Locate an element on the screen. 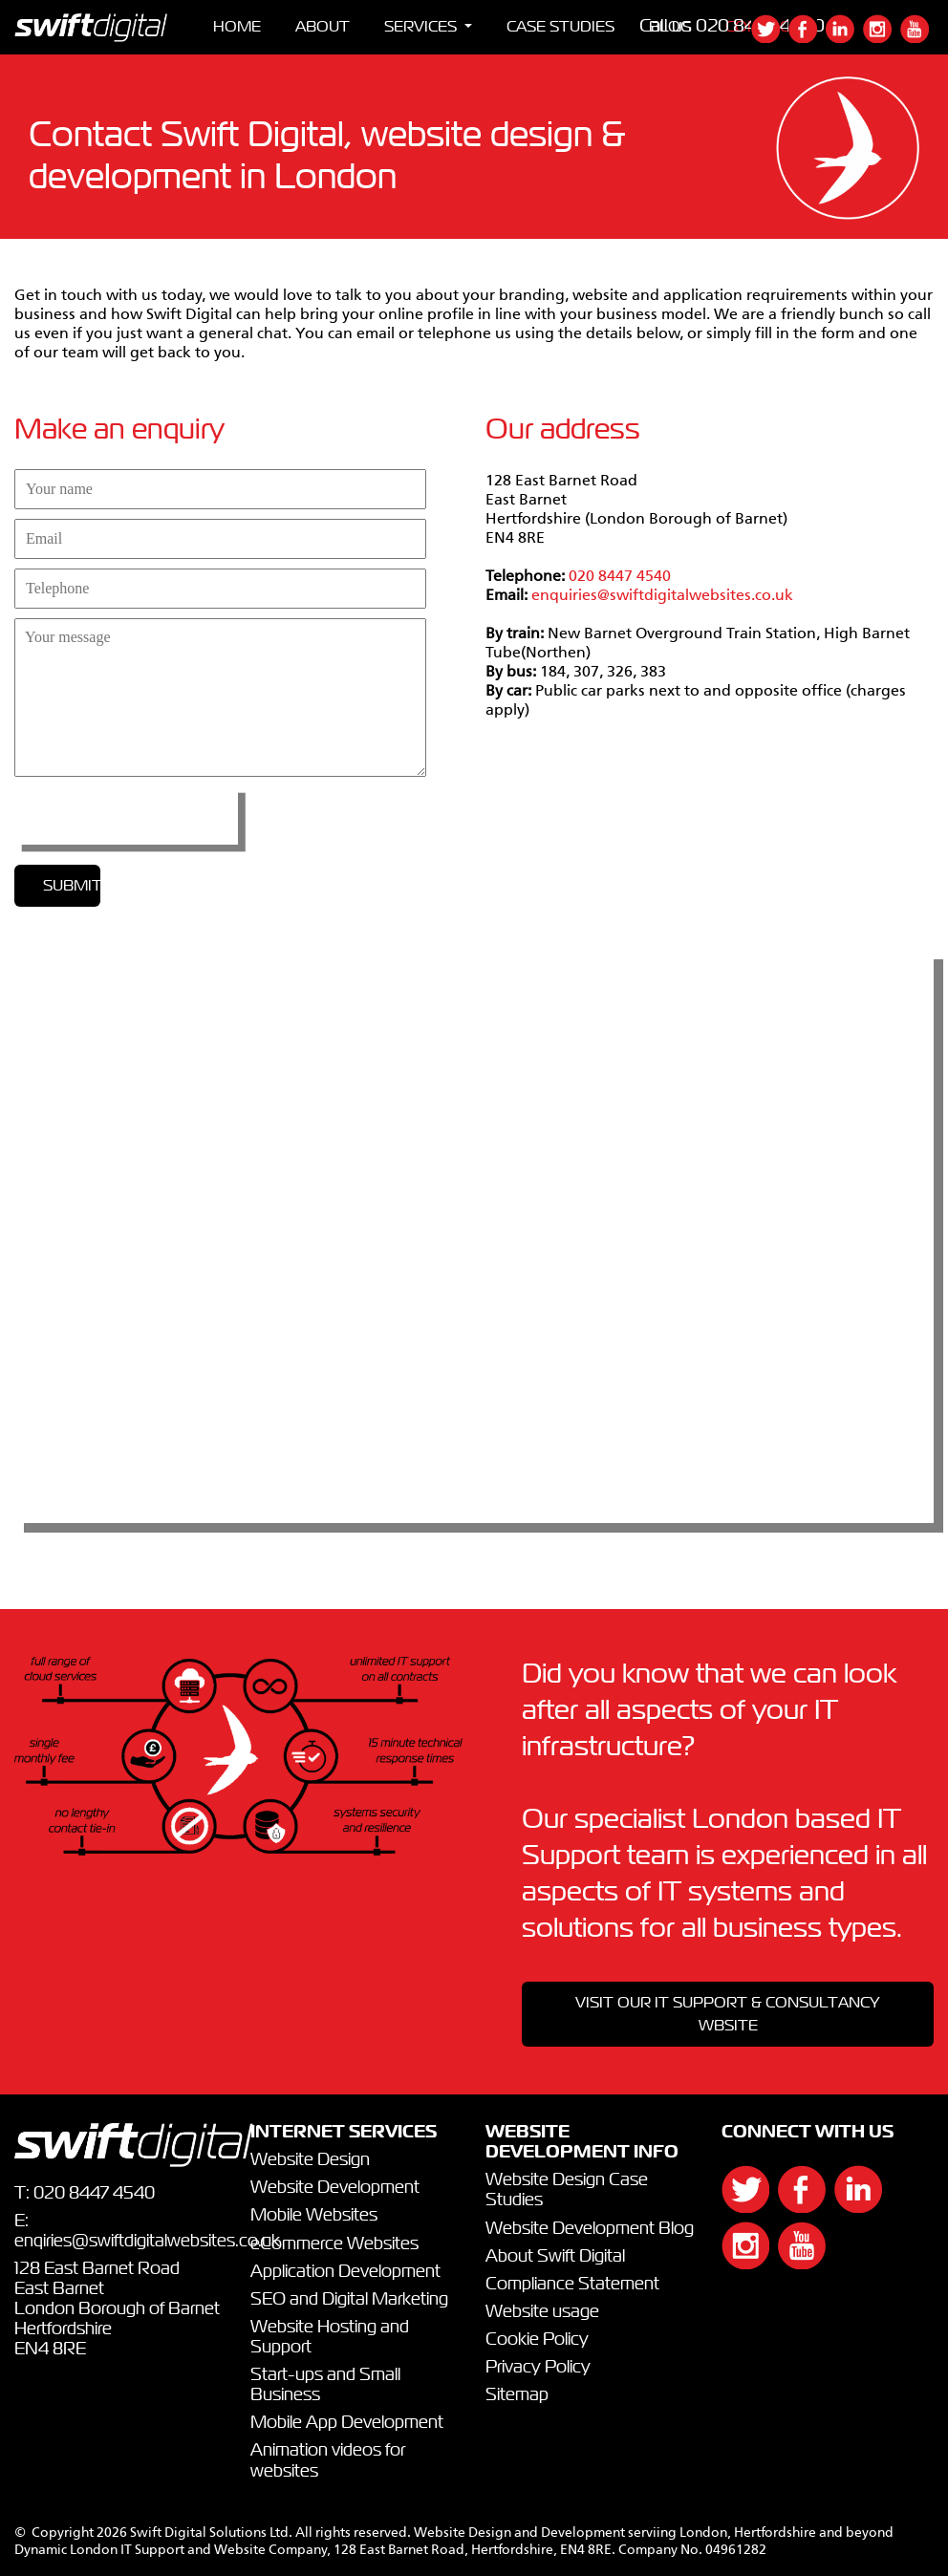 This screenshot has width=948, height=2576. eCommerce Websites is located at coordinates (334, 2244).